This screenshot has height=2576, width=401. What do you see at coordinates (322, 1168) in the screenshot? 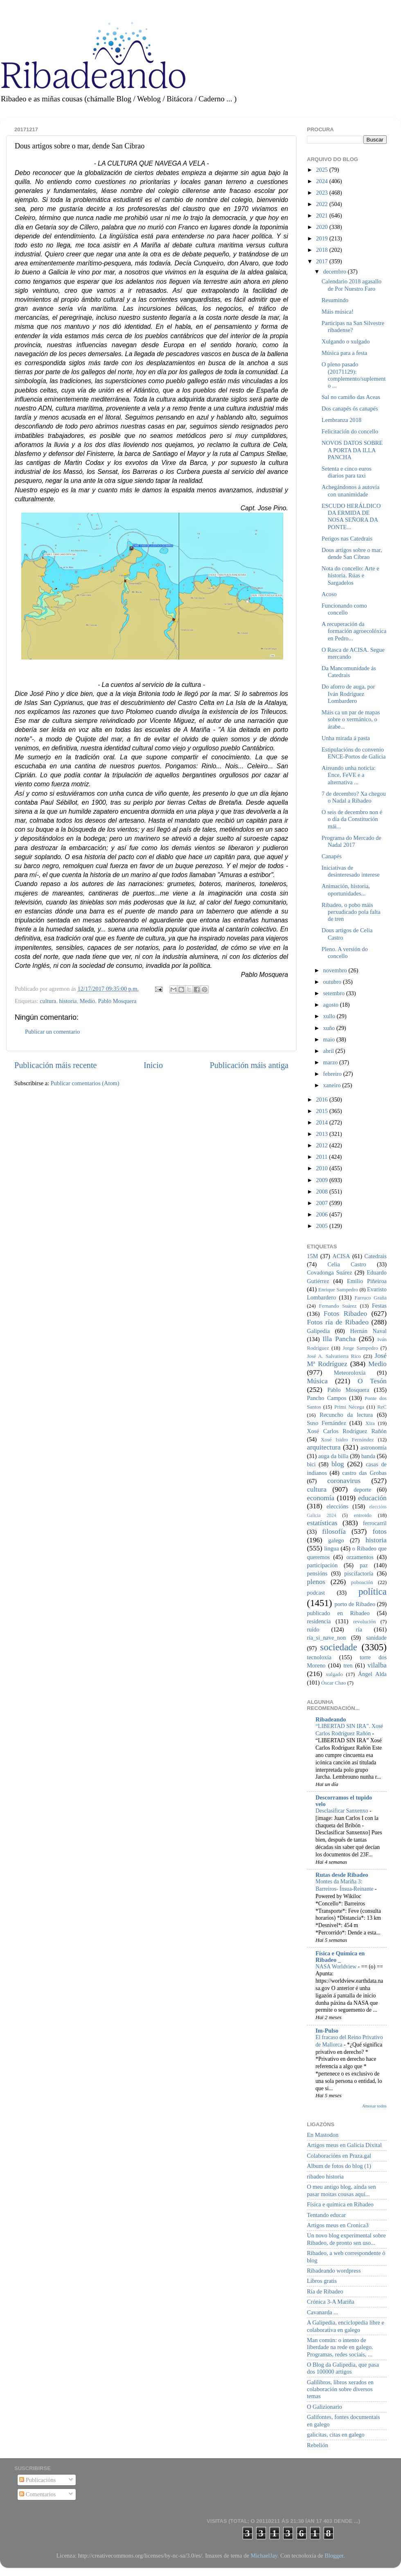
I see `2010` at bounding box center [322, 1168].